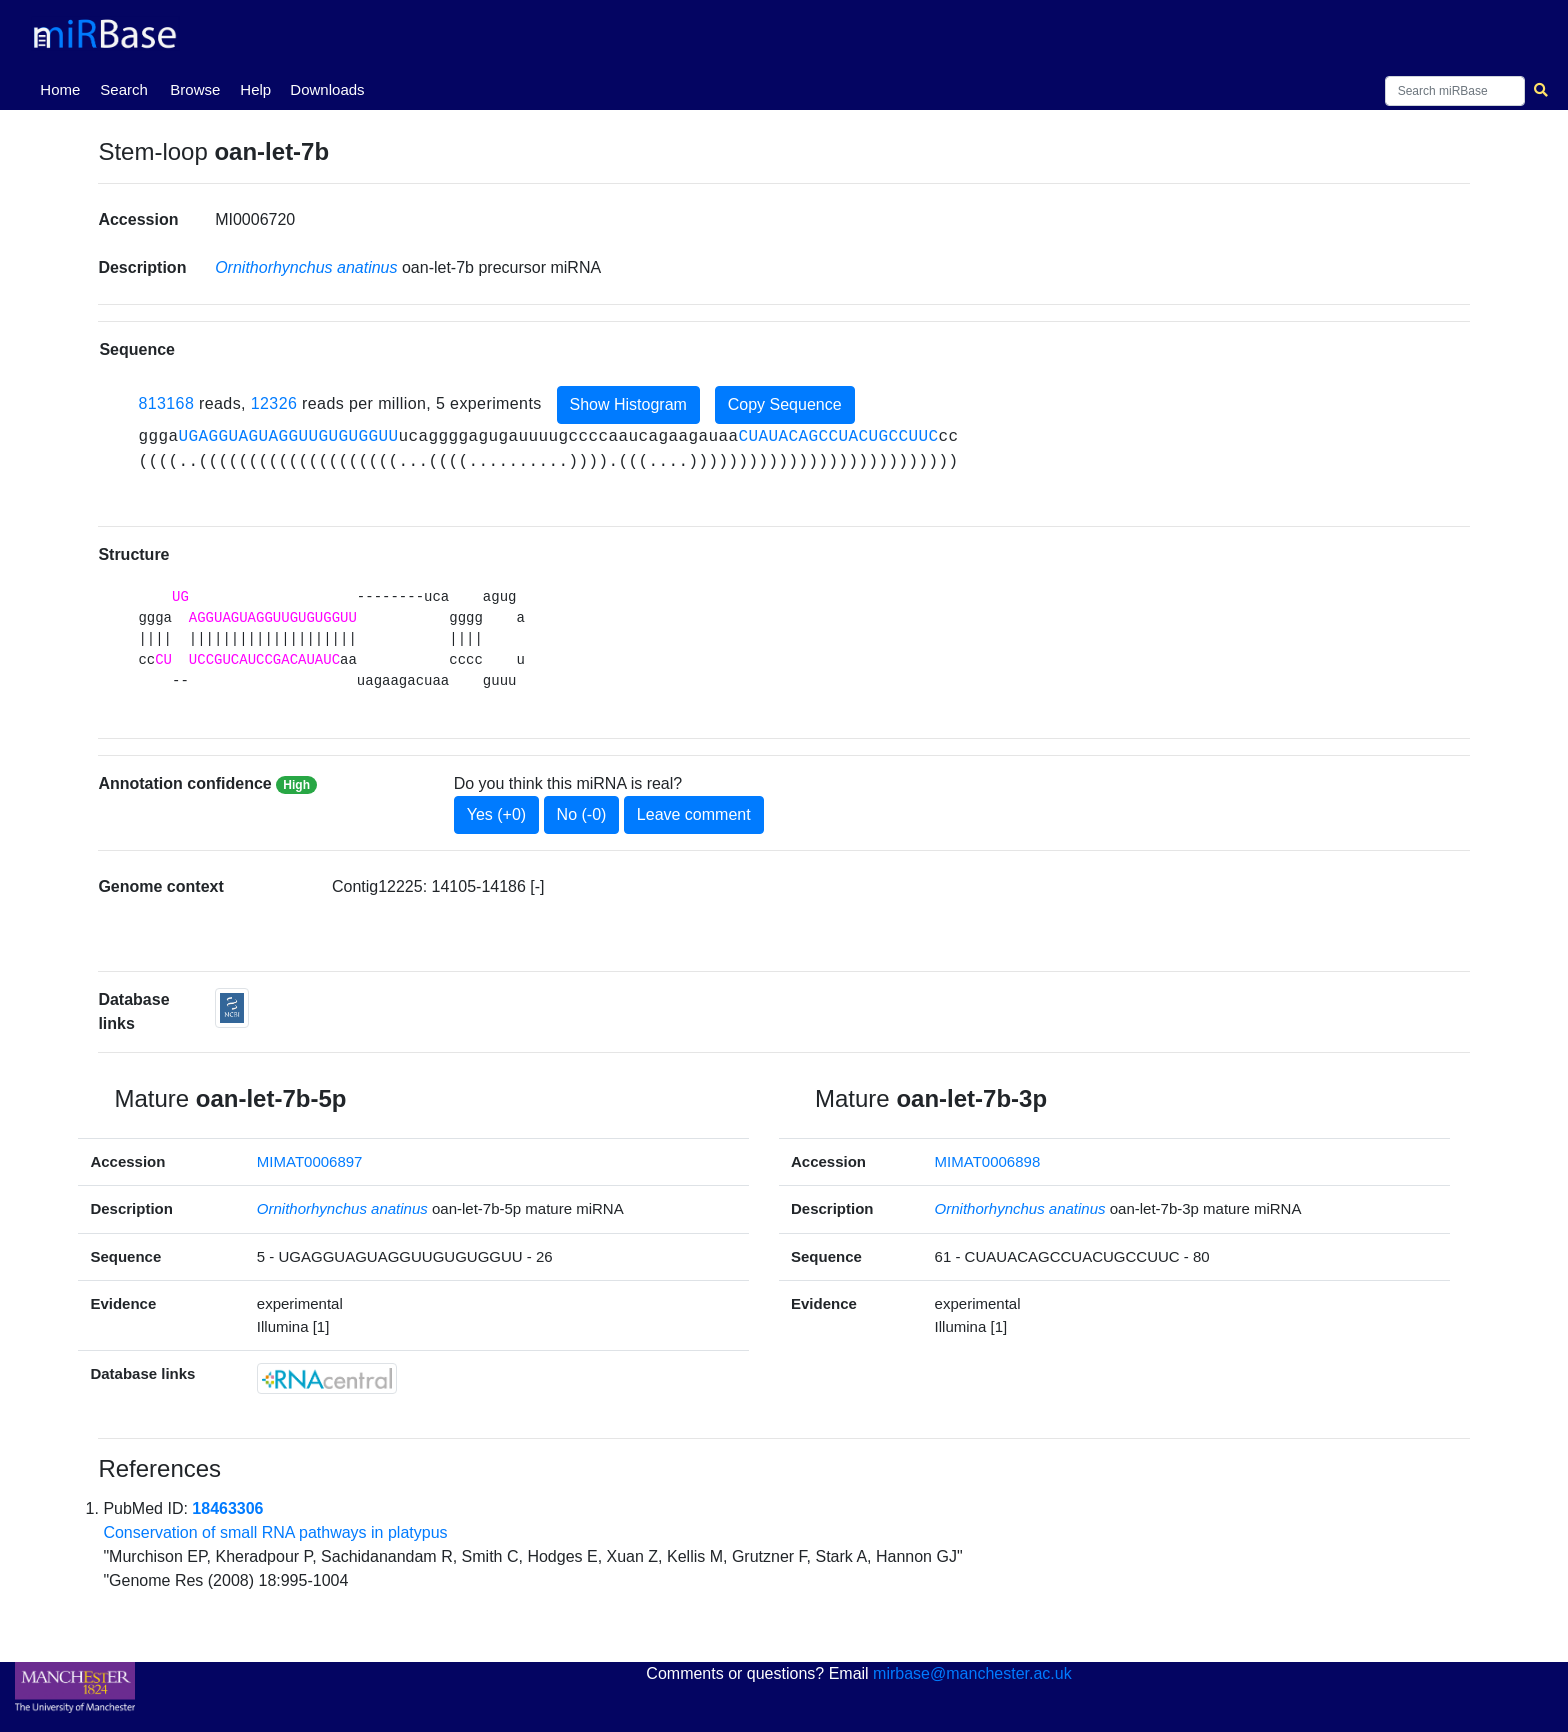 The width and height of the screenshot is (1568, 1732). What do you see at coordinates (988, 1161) in the screenshot?
I see `MIMAT0006898` at bounding box center [988, 1161].